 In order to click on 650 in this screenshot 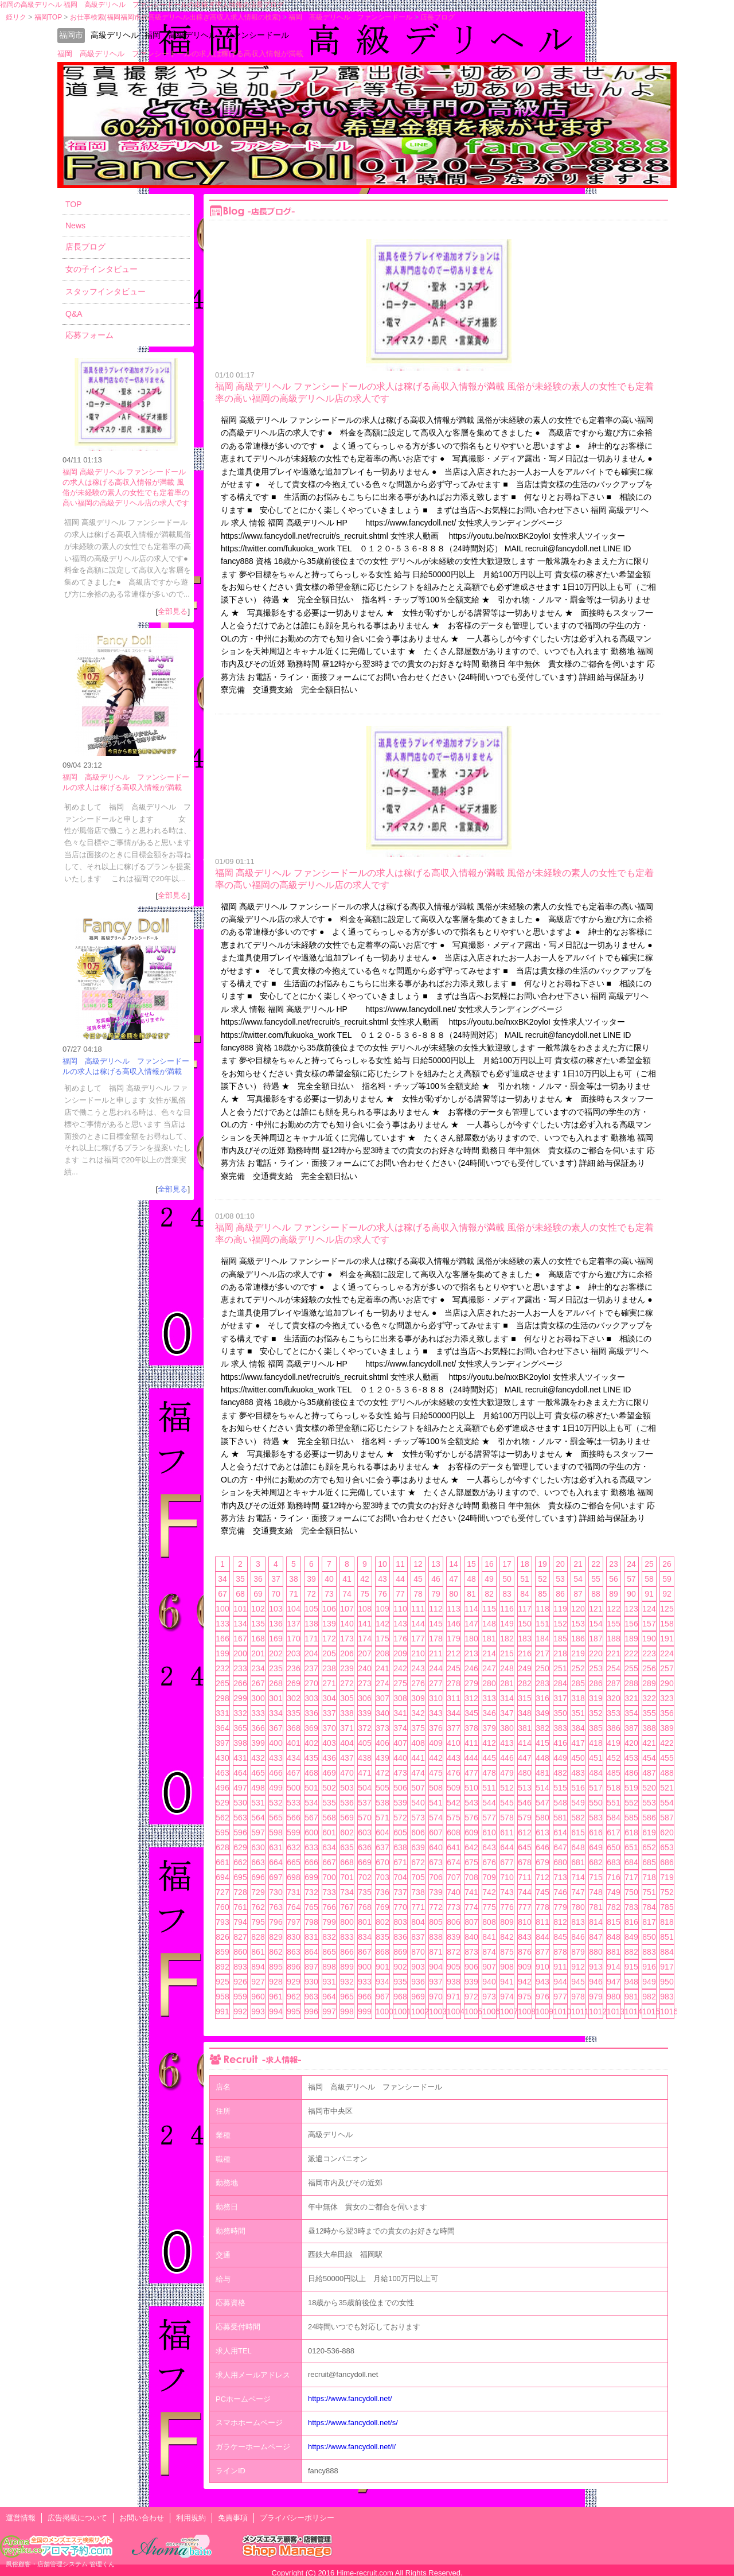, I will do `click(613, 1847)`.